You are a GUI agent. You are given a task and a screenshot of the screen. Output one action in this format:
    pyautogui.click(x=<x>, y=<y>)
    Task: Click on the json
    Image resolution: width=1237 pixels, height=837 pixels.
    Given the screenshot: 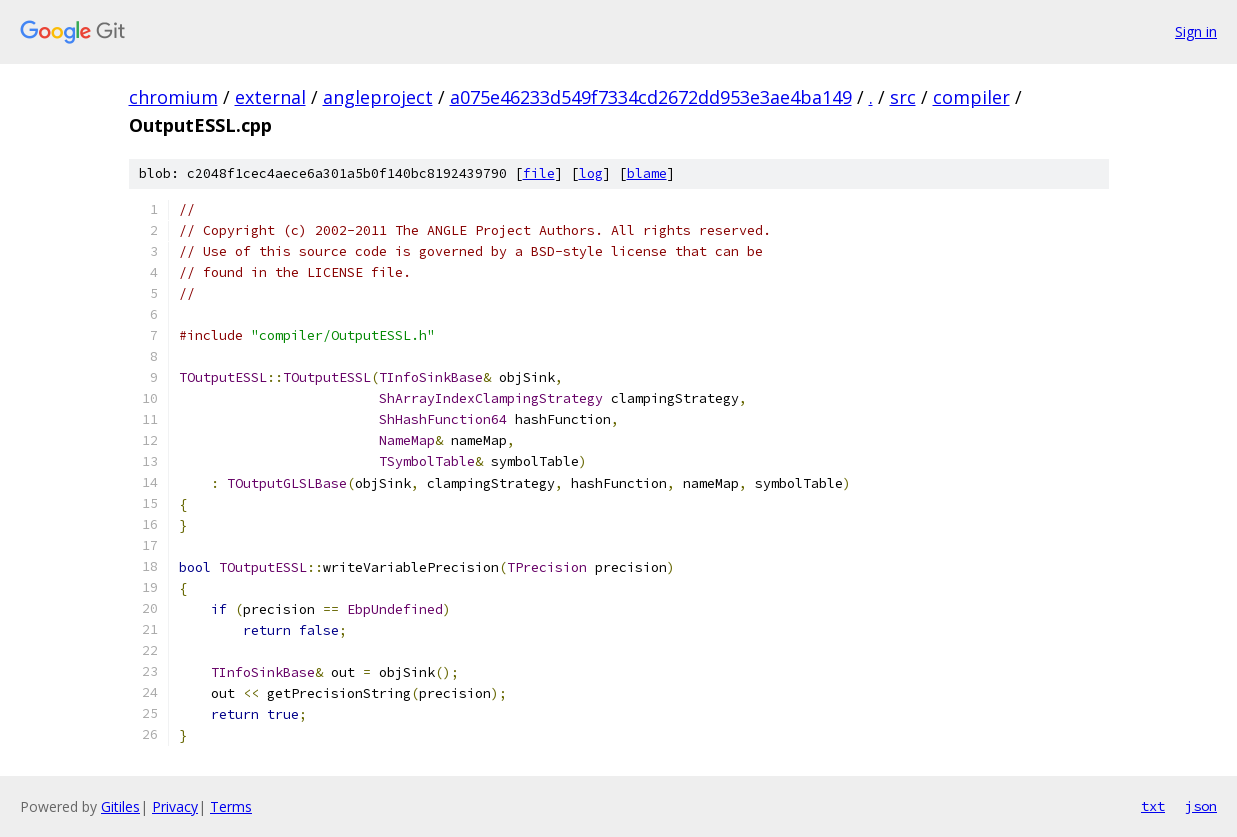 What is the action you would take?
    pyautogui.click(x=1201, y=806)
    